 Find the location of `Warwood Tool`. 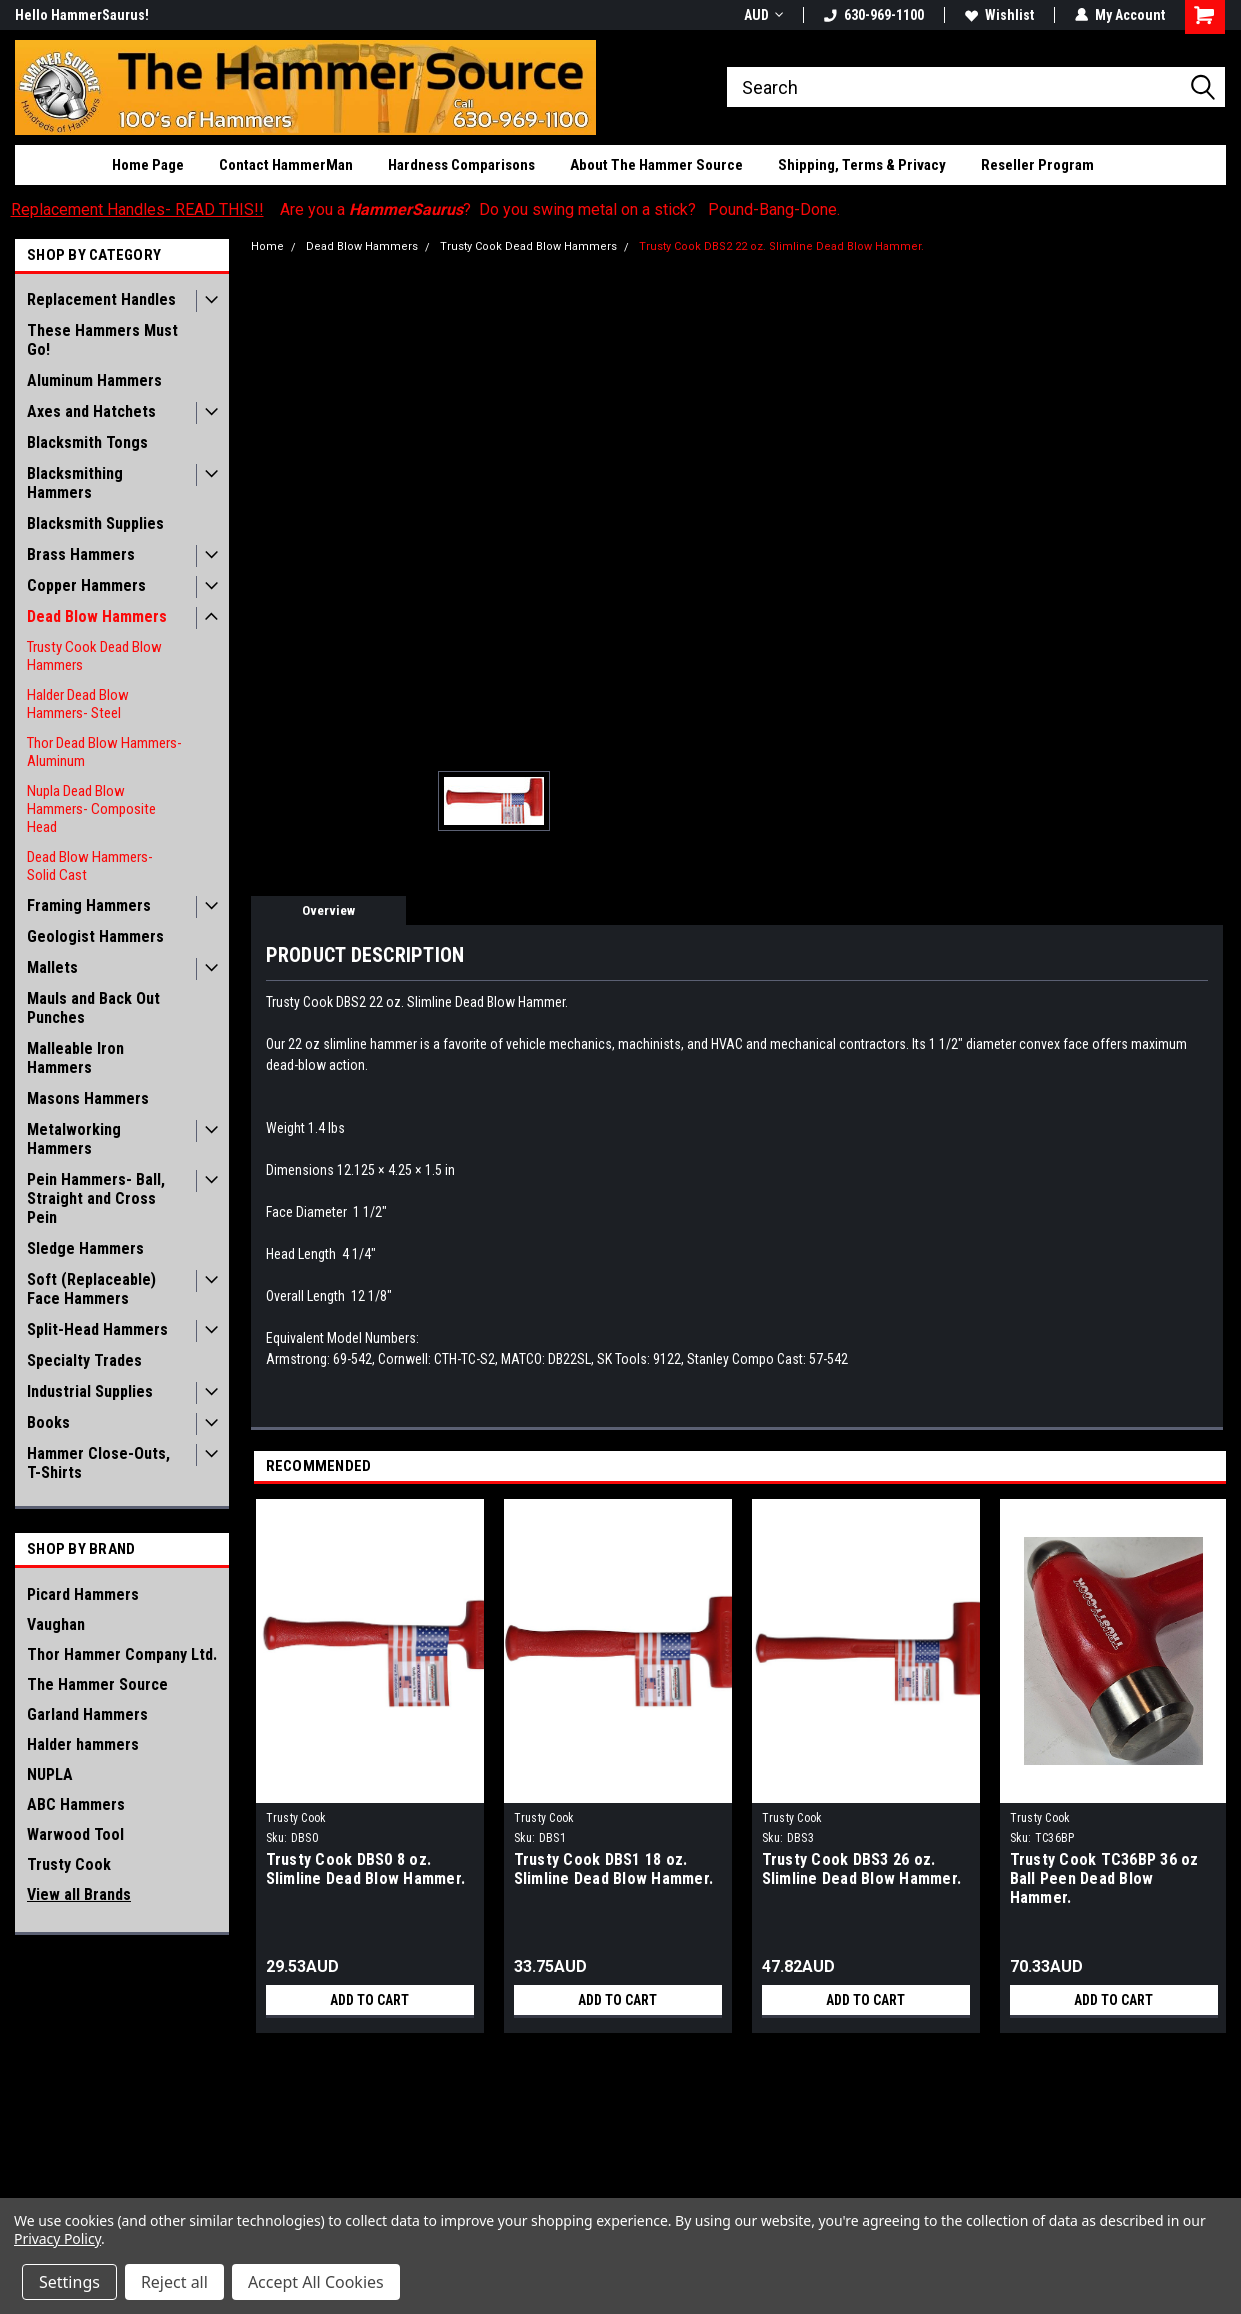

Warwood Tool is located at coordinates (75, 1834).